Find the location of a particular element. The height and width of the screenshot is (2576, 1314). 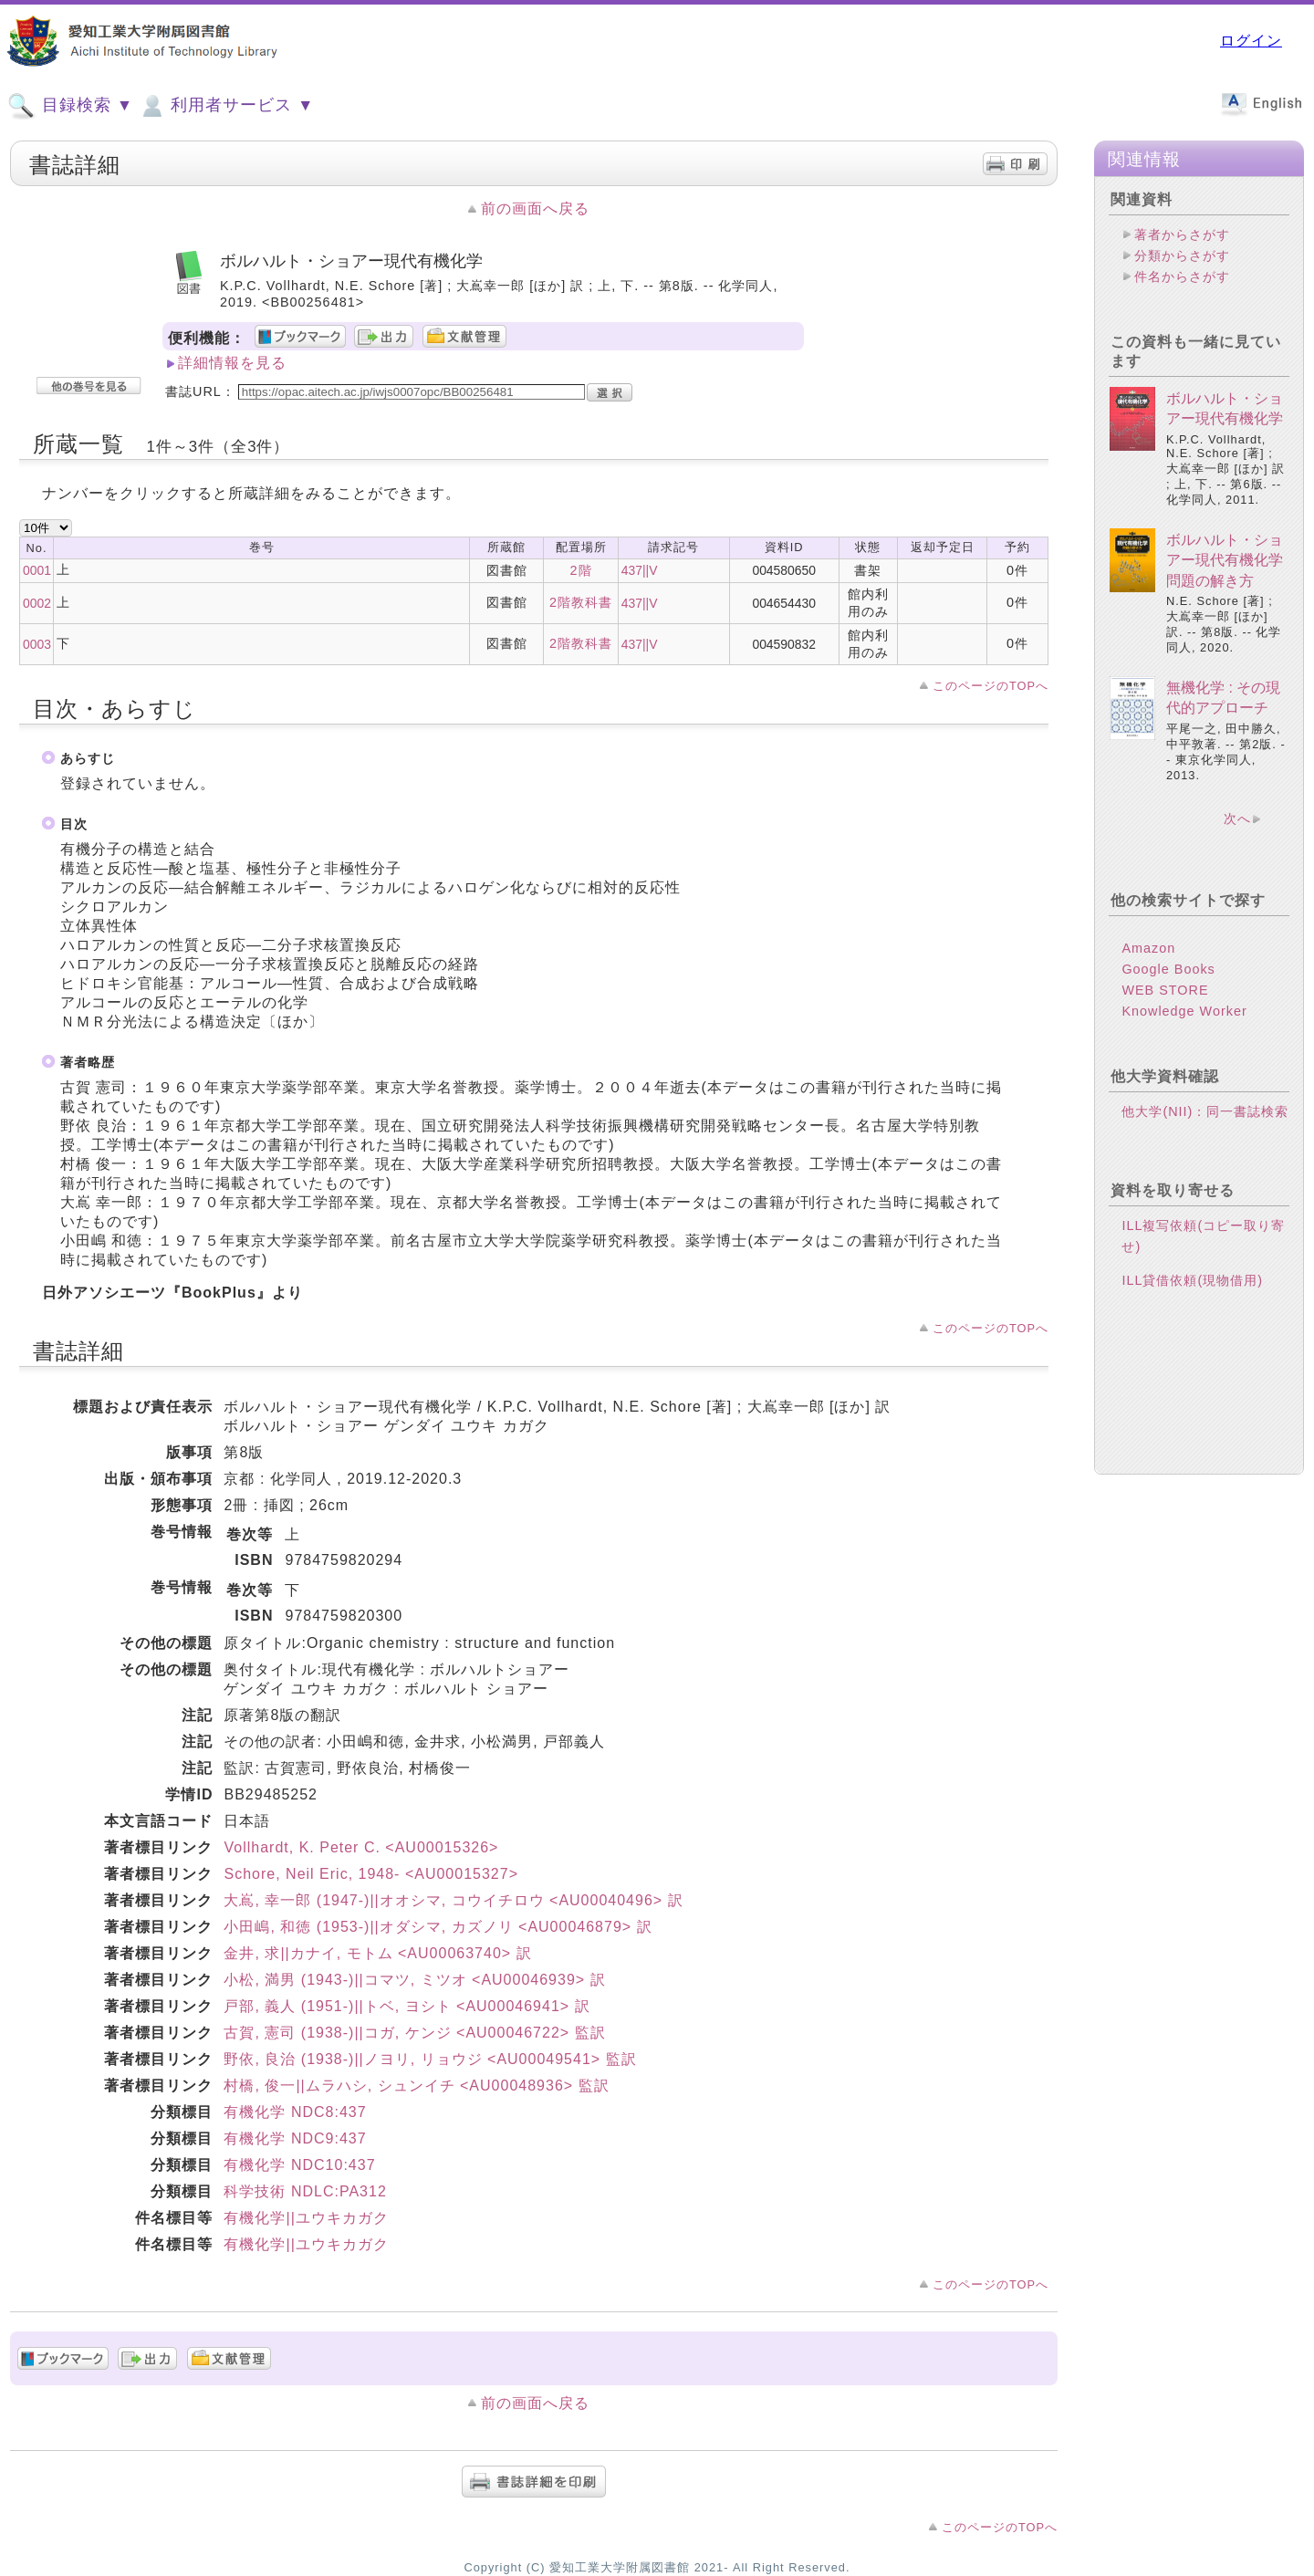

前の画面へ戻る is located at coordinates (535, 208).